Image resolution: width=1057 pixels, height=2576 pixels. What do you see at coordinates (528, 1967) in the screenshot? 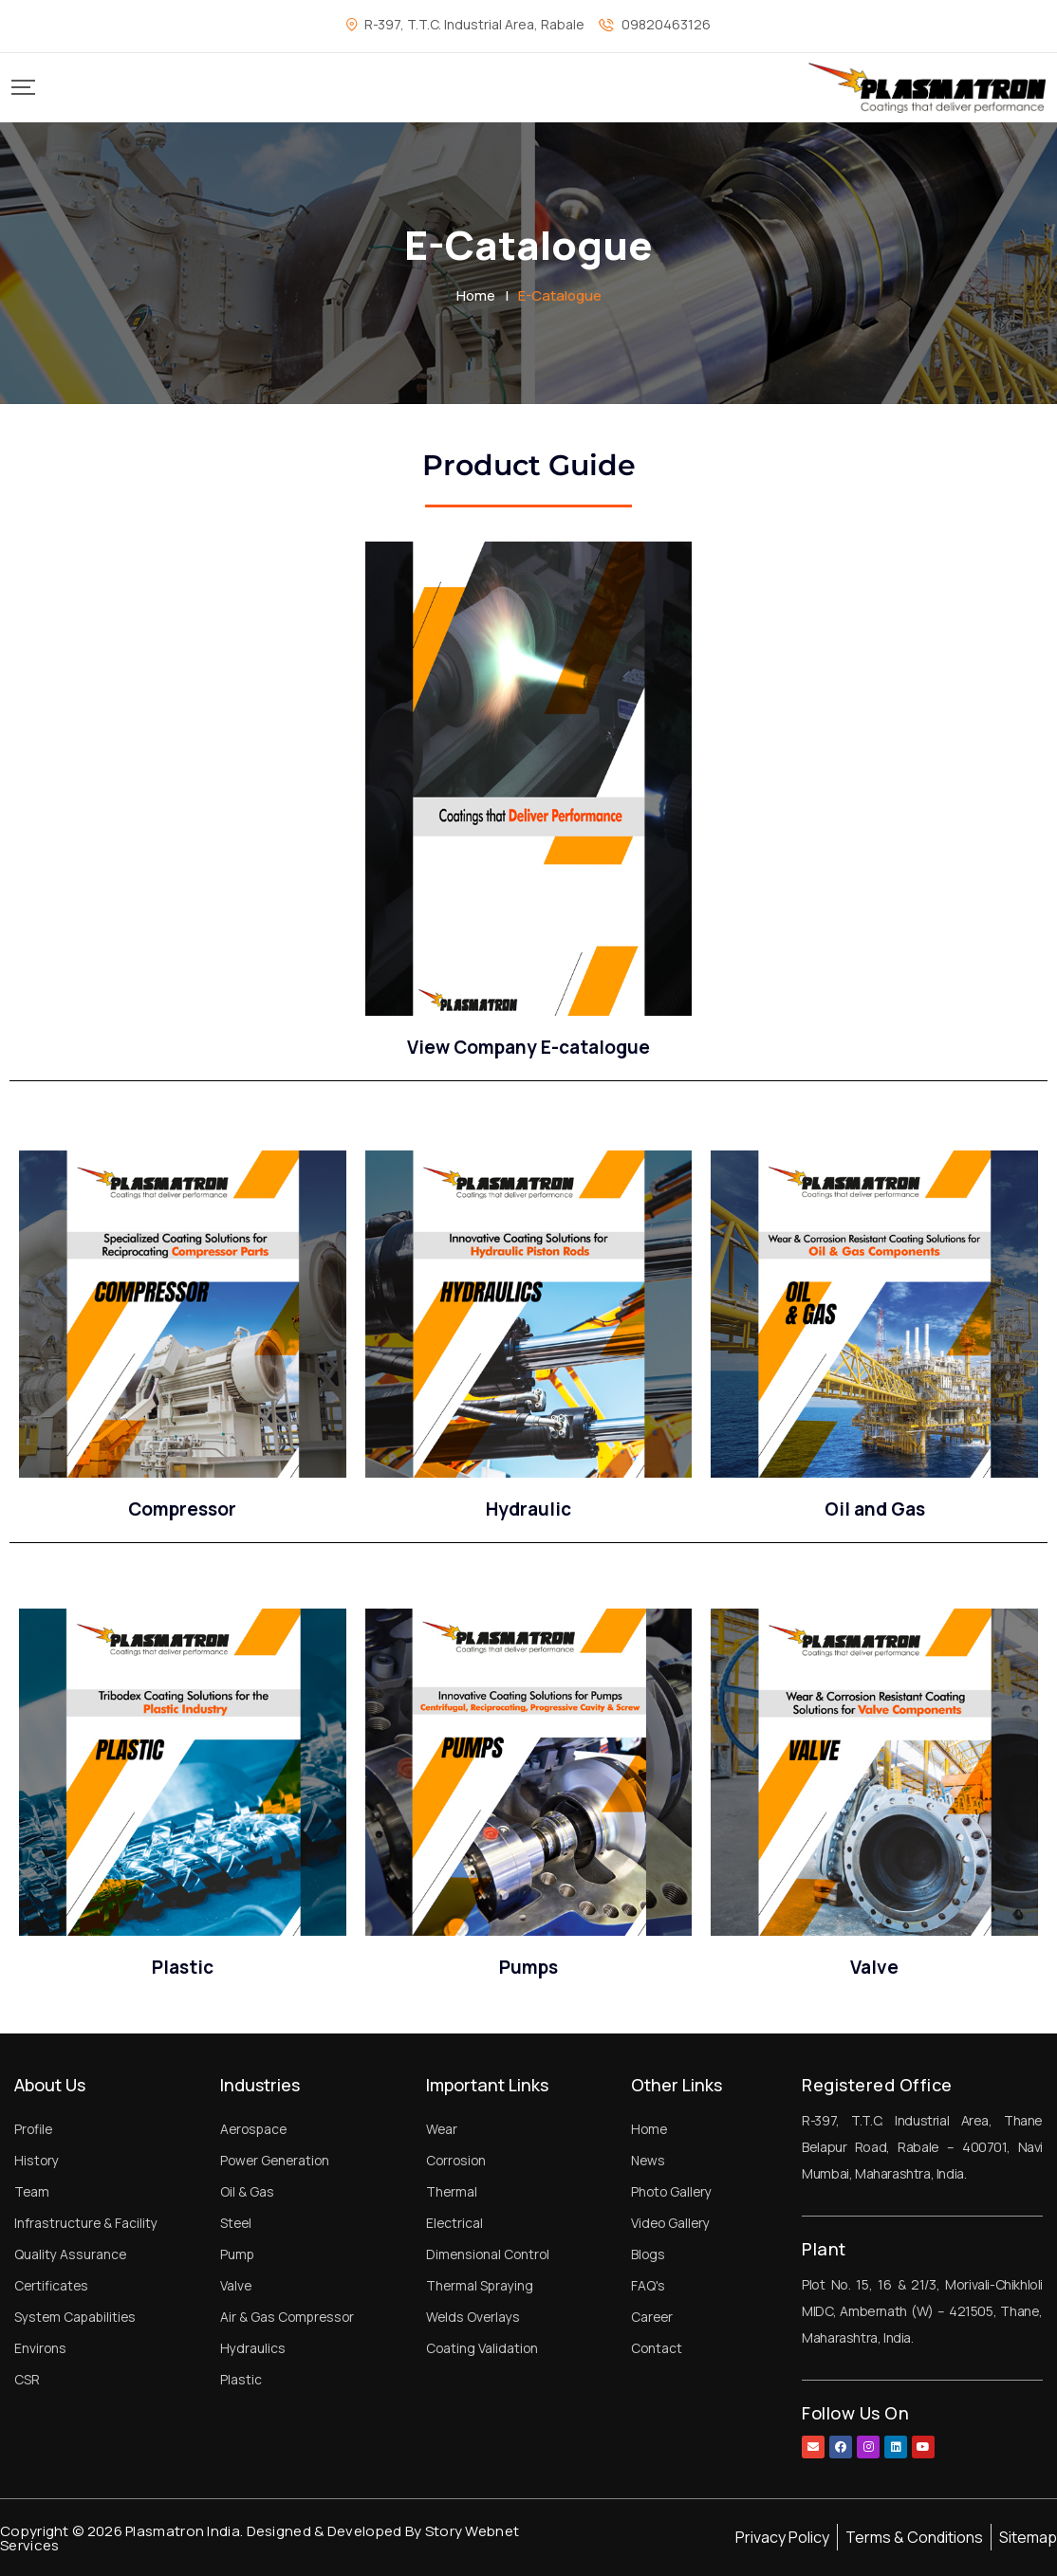
I see `Pumps` at bounding box center [528, 1967].